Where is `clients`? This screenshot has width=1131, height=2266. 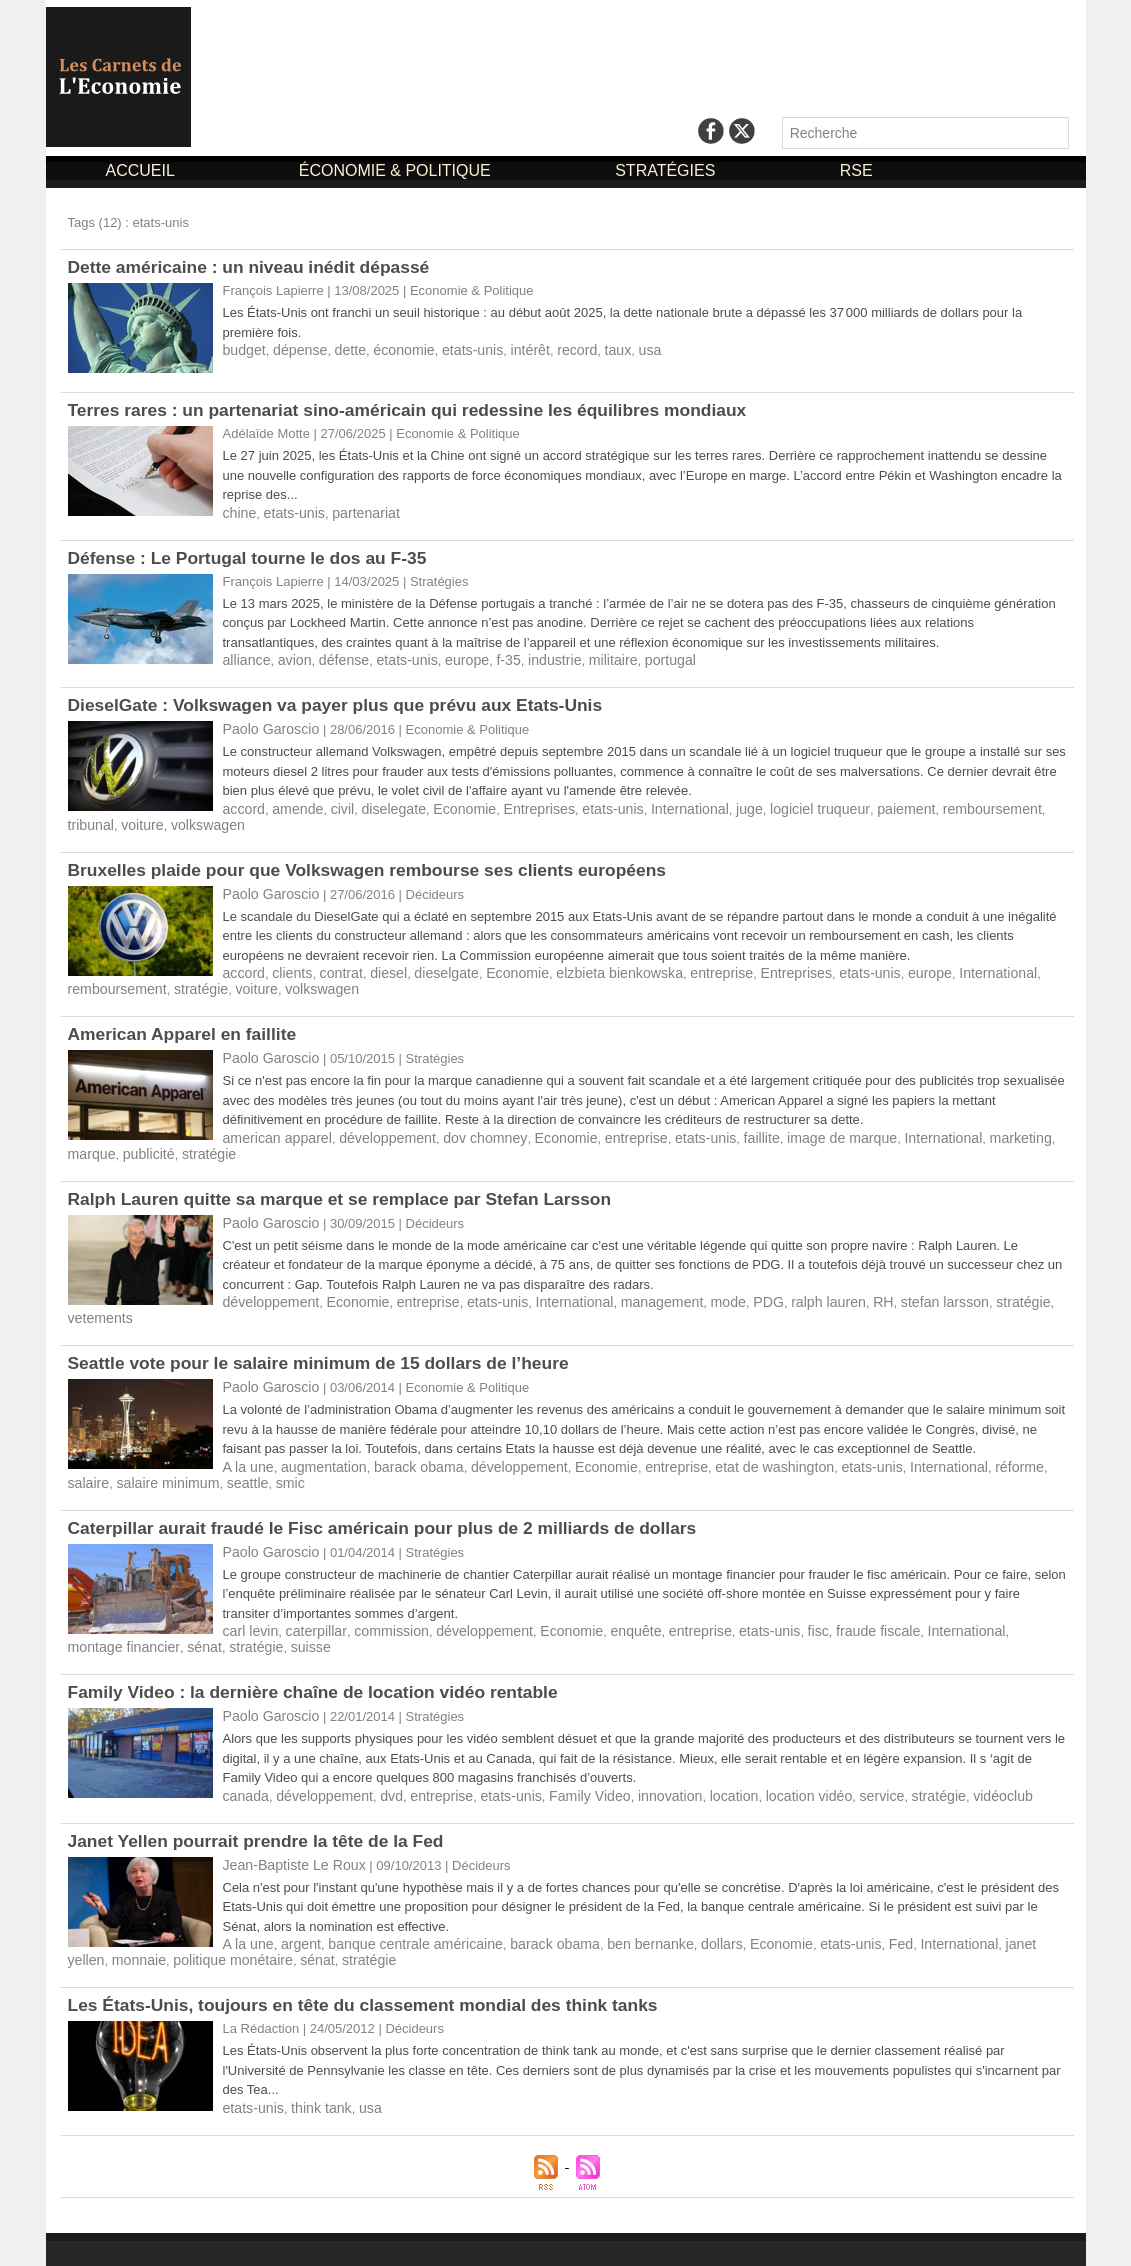 clients is located at coordinates (287, 966).